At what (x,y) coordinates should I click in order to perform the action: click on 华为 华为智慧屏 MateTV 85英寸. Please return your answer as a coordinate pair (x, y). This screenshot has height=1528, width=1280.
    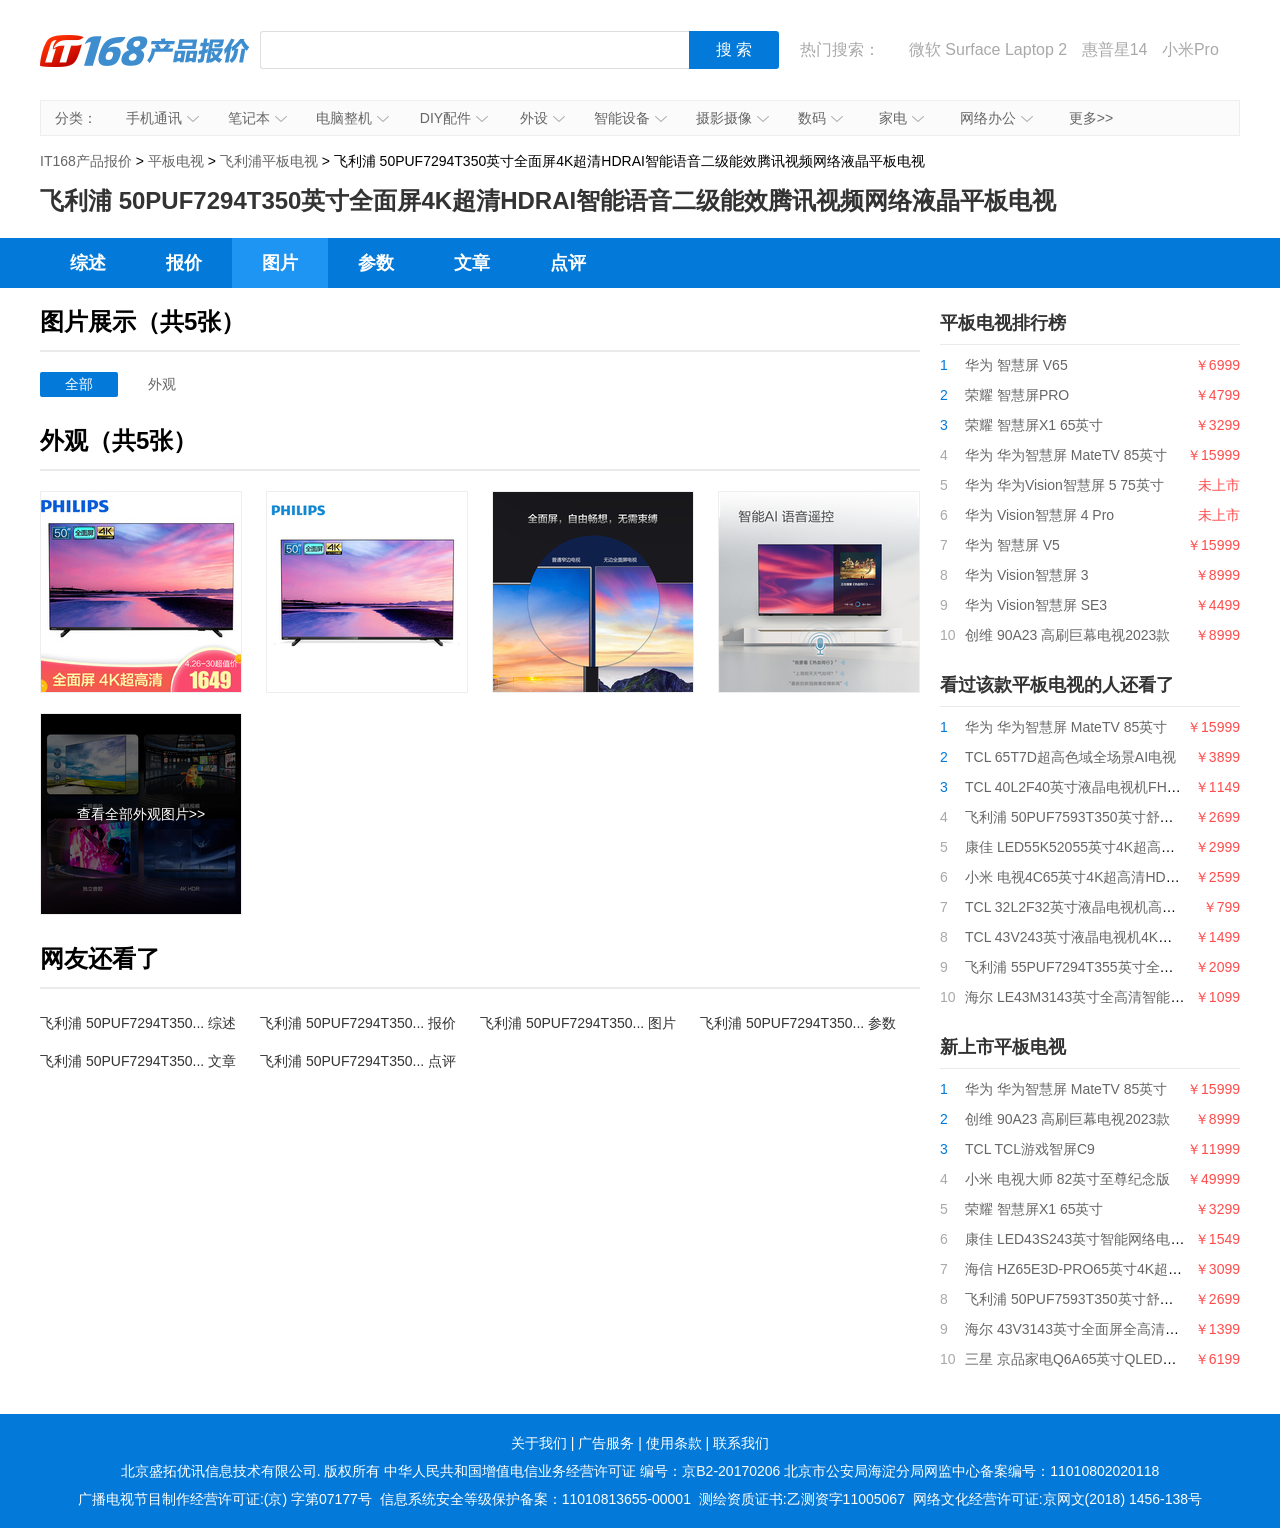
    Looking at the image, I should click on (1066, 455).